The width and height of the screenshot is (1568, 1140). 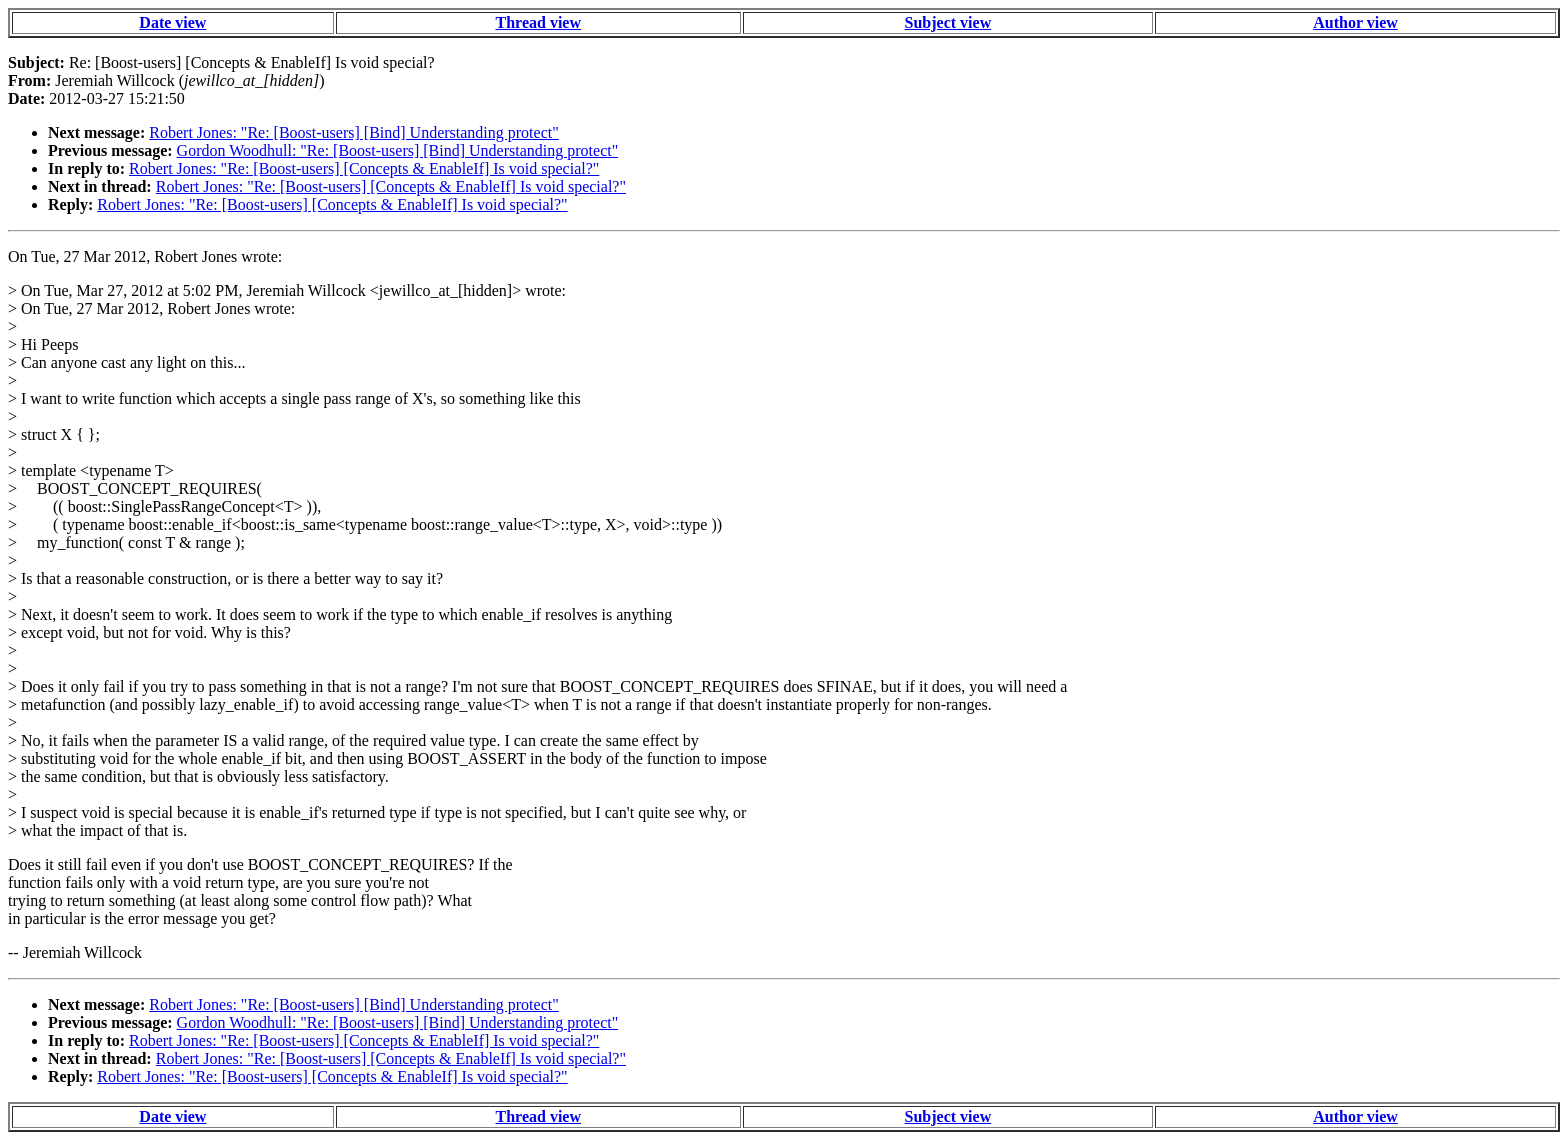 What do you see at coordinates (364, 168) in the screenshot?
I see `Robert Jones: "Re: [Boost-users] [Concepts & EnableIf] Is void special?"` at bounding box center [364, 168].